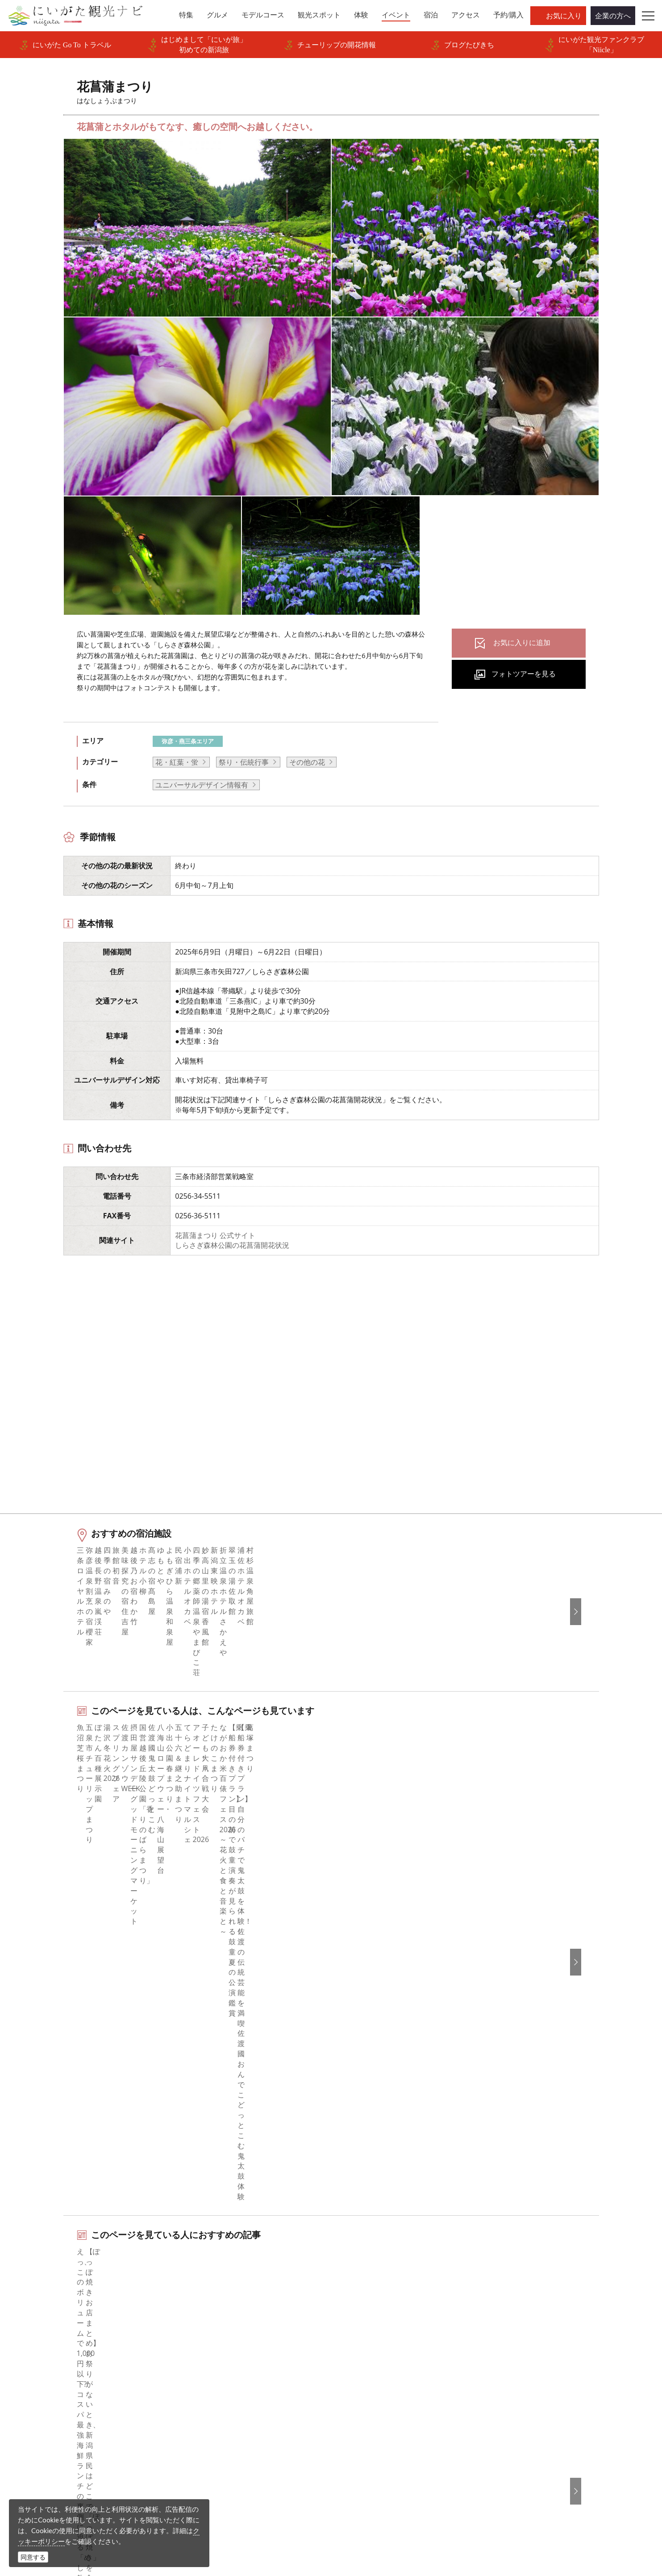  I want to click on 旅の予約, so click(53, 2349).